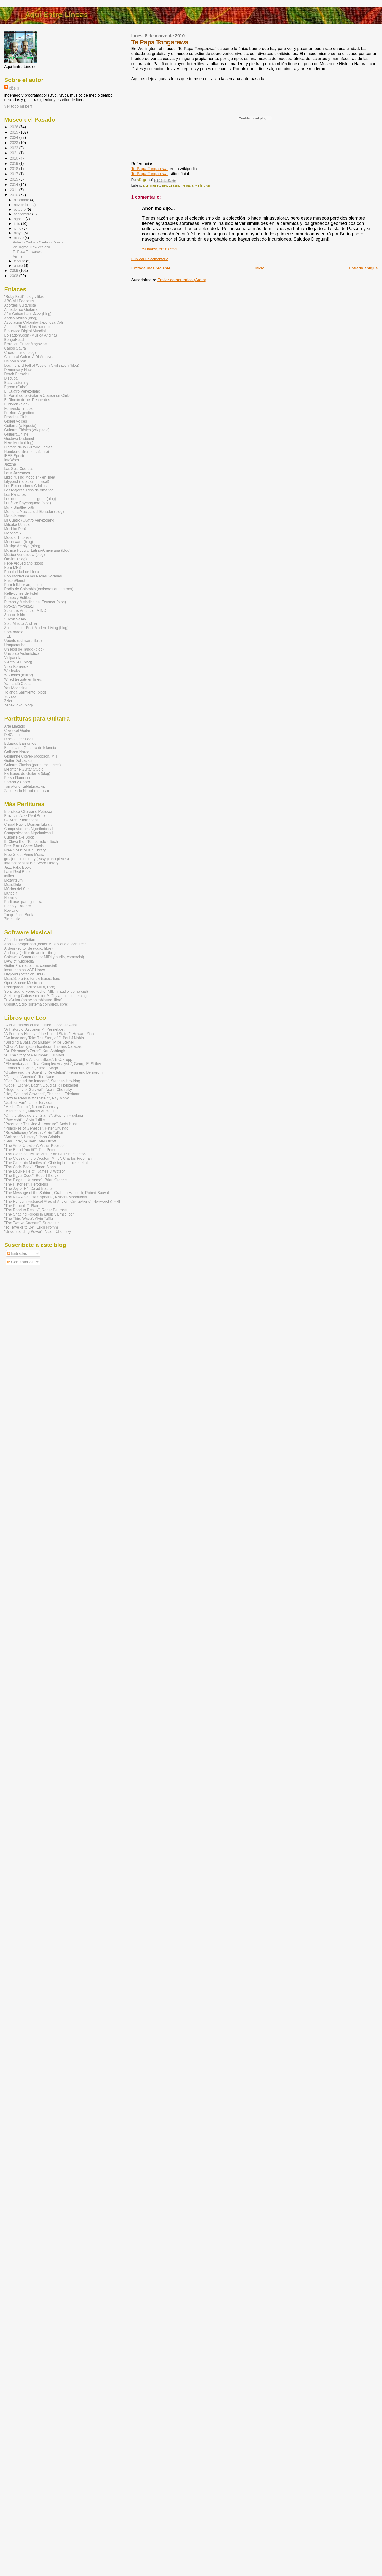  What do you see at coordinates (17, 525) in the screenshot?
I see `Mitsuko Uchida` at bounding box center [17, 525].